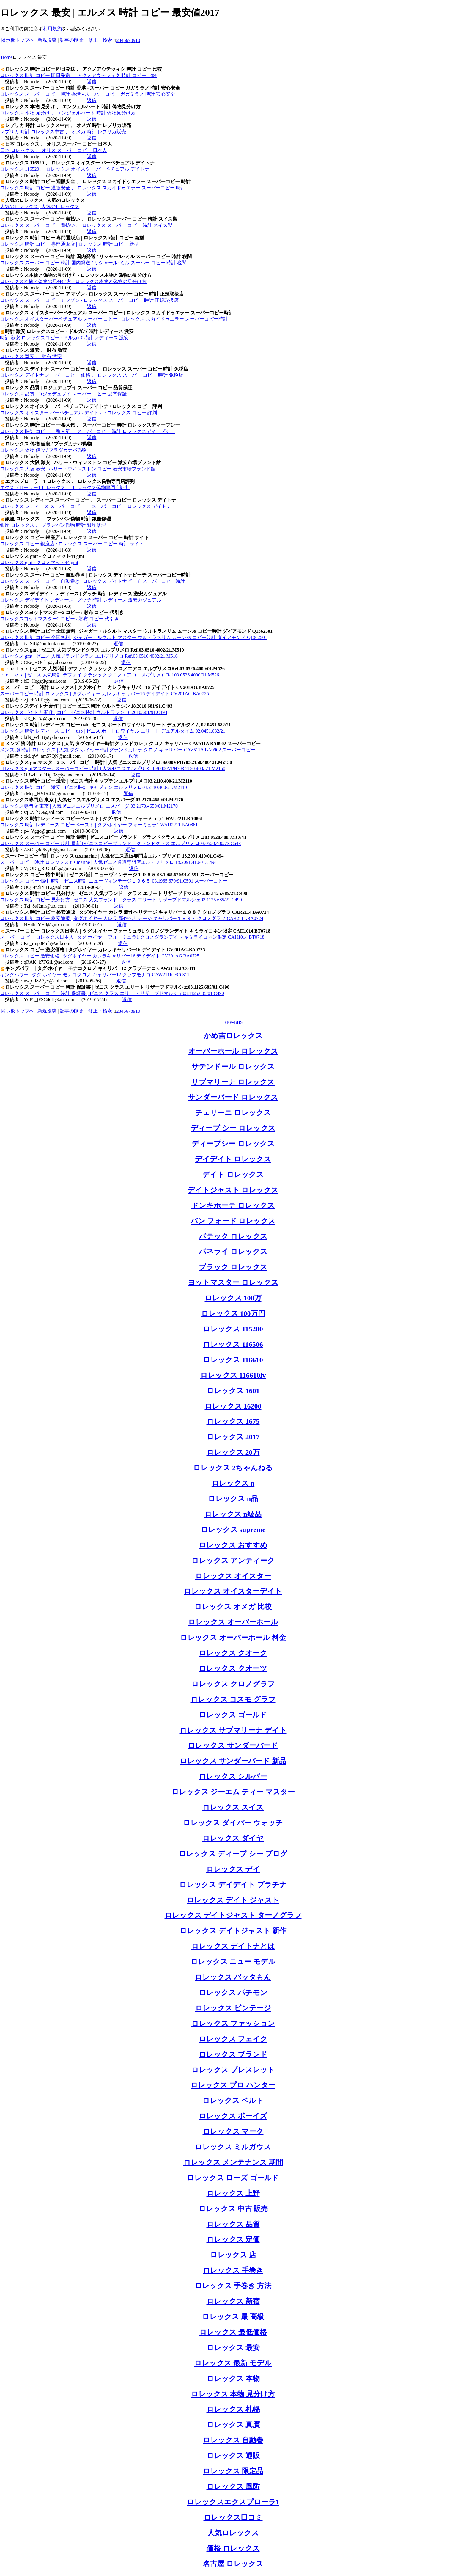 This screenshot has width=466, height=2576. What do you see at coordinates (233, 1267) in the screenshot?
I see `ブラック ロレックス` at bounding box center [233, 1267].